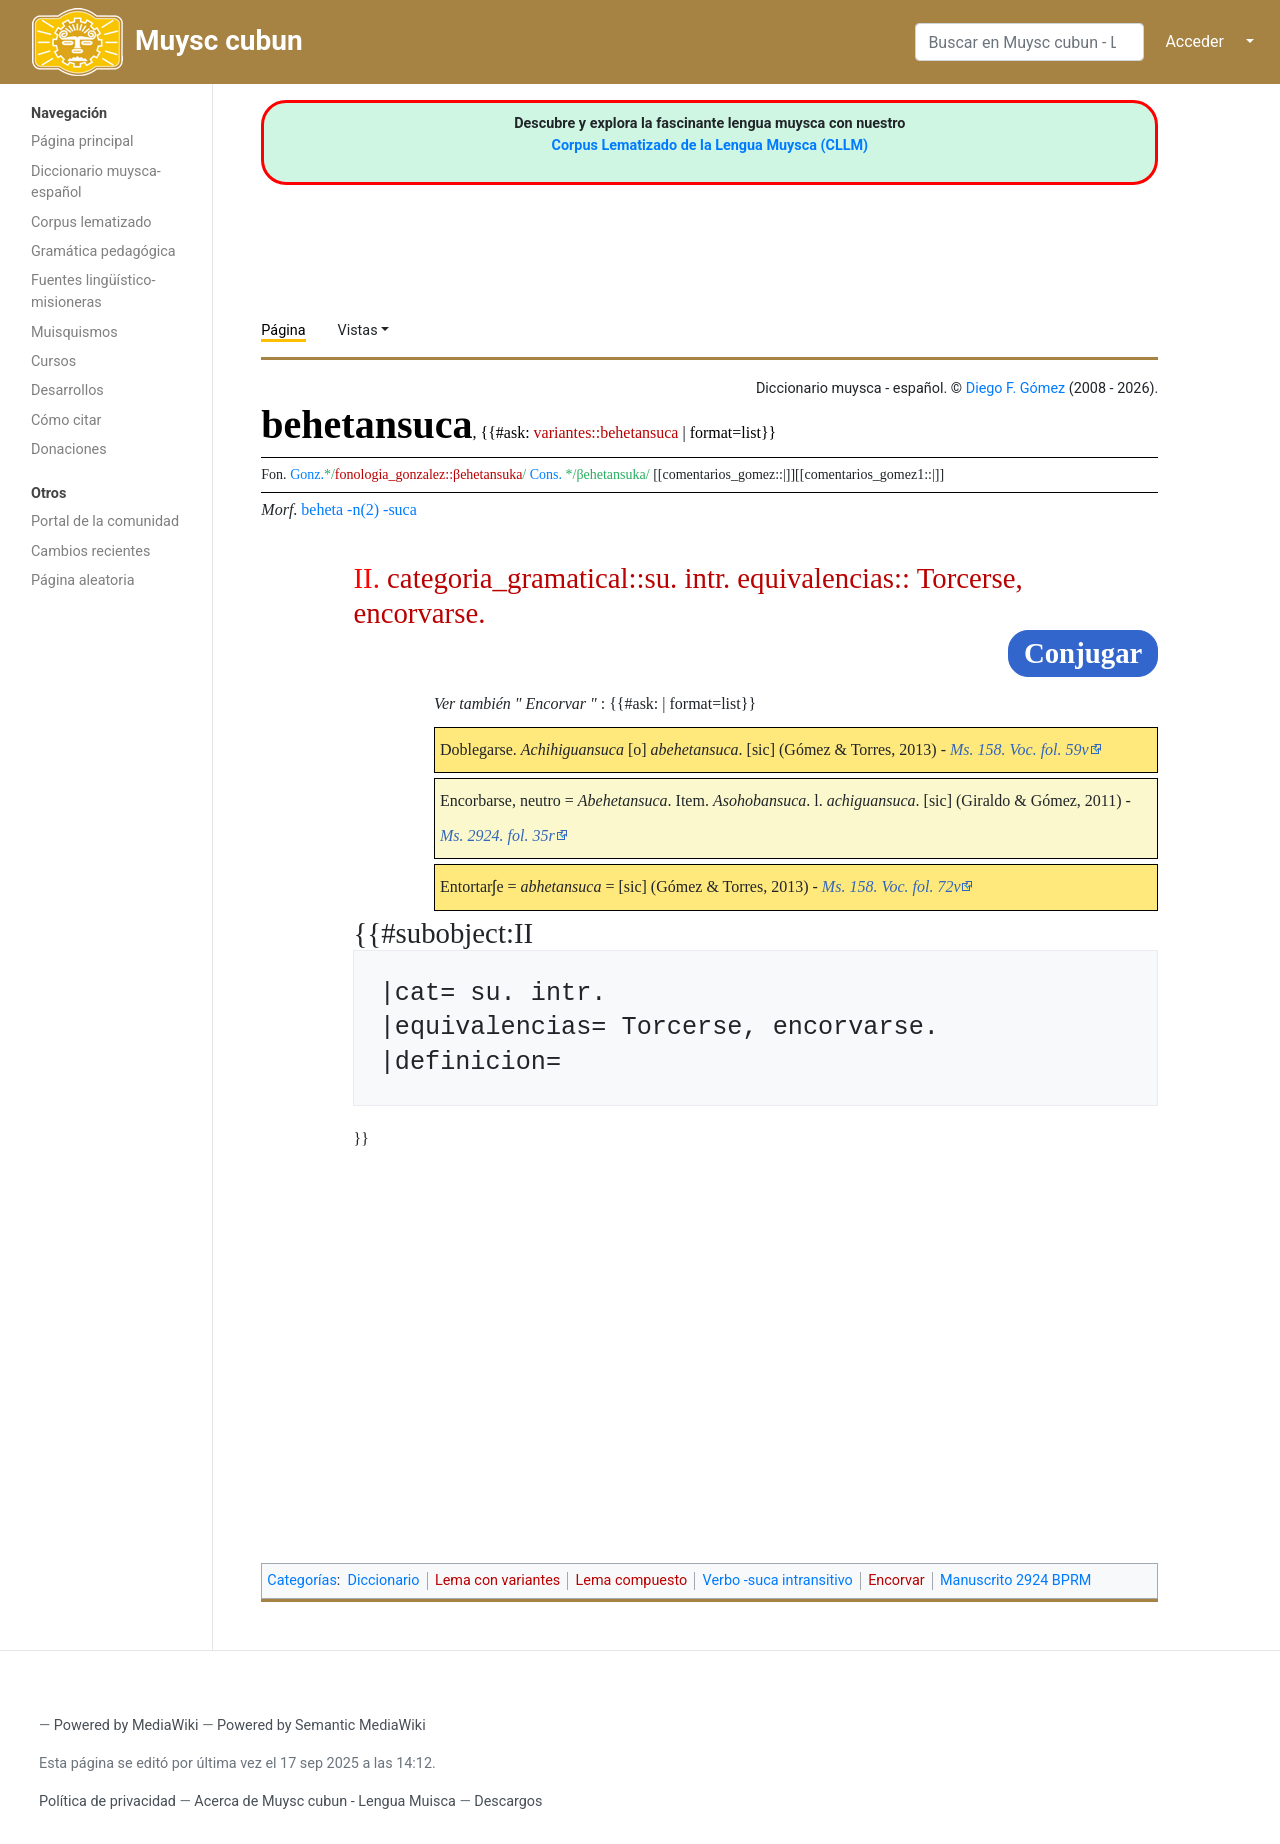  I want to click on Política de privacidad, so click(107, 1801).